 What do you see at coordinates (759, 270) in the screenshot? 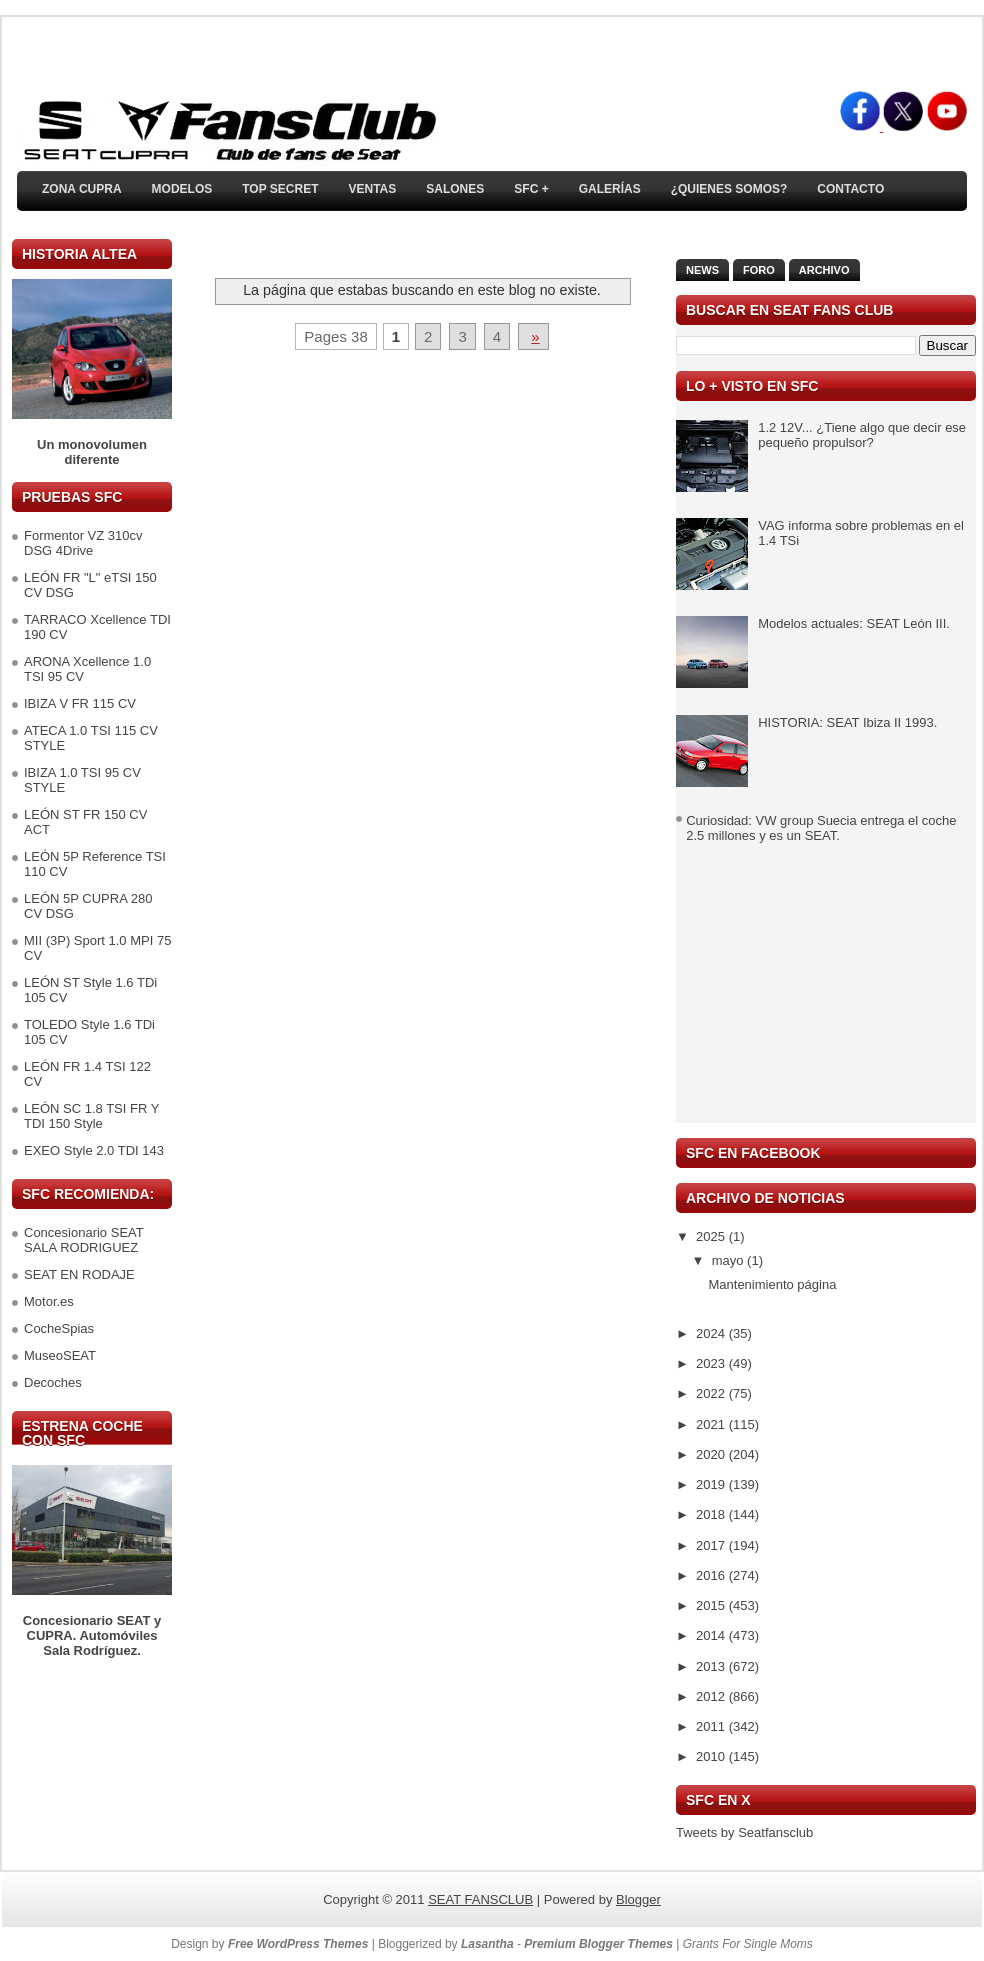
I see `Foro` at bounding box center [759, 270].